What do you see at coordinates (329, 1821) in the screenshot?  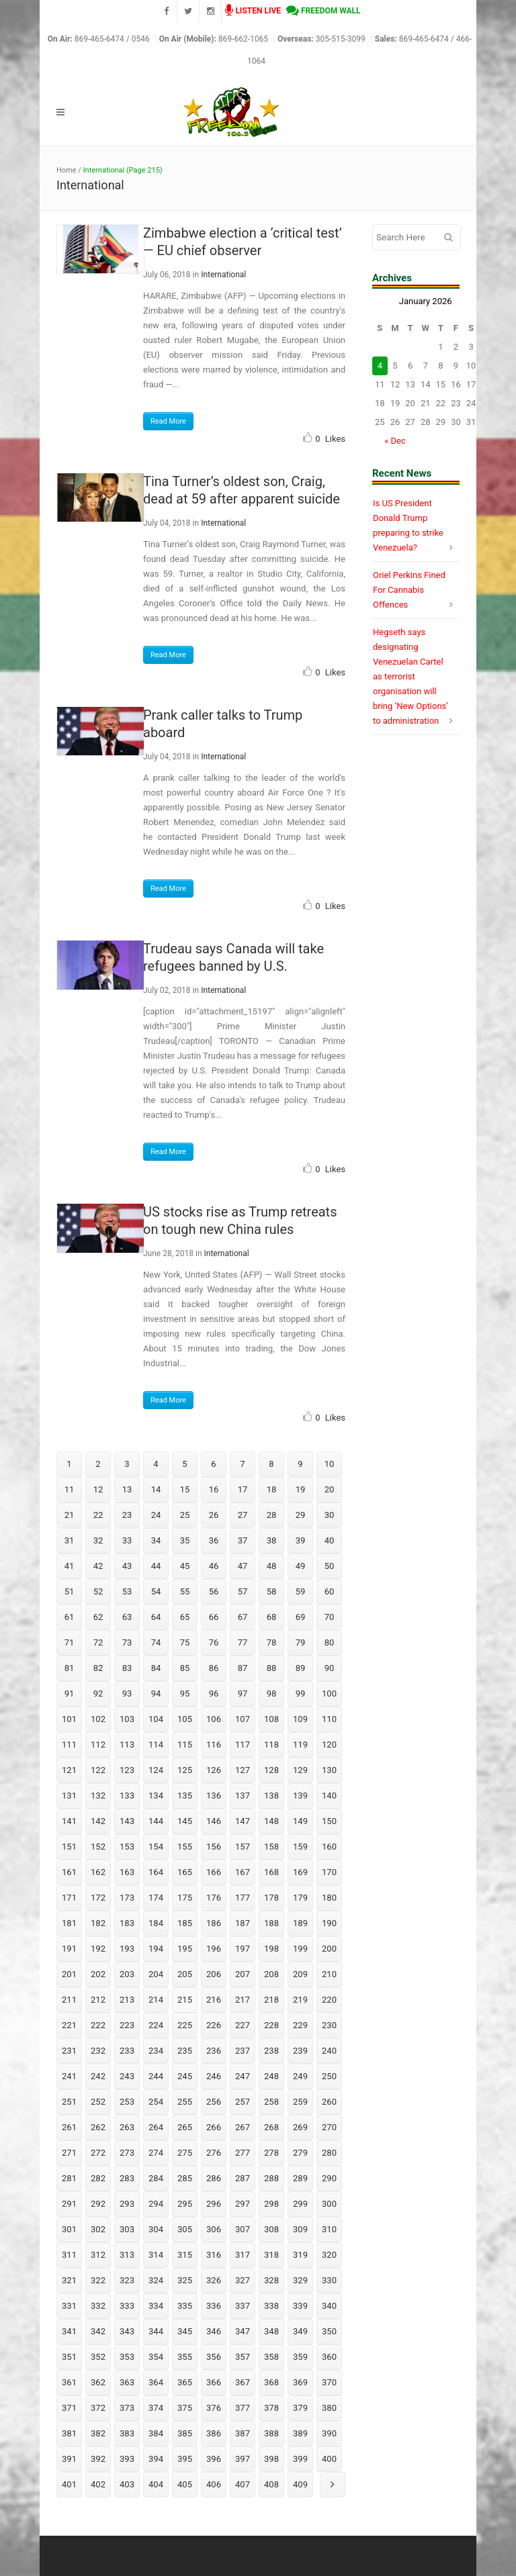 I see `150` at bounding box center [329, 1821].